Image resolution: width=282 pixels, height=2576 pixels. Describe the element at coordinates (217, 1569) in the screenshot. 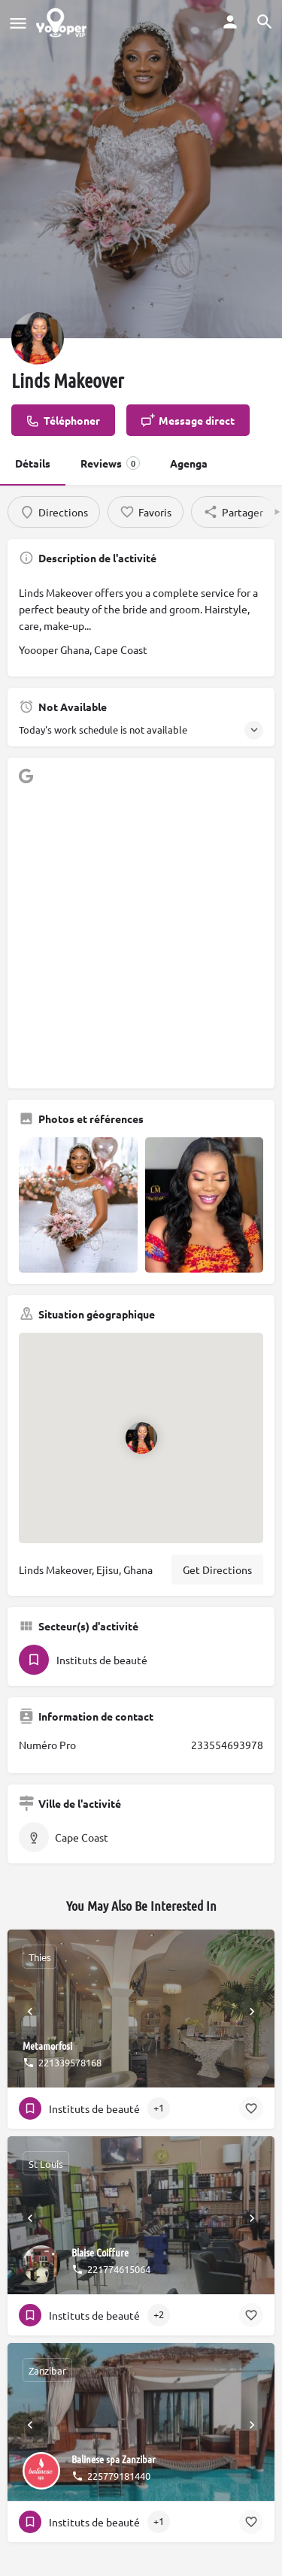

I see `Get Directions` at that location.